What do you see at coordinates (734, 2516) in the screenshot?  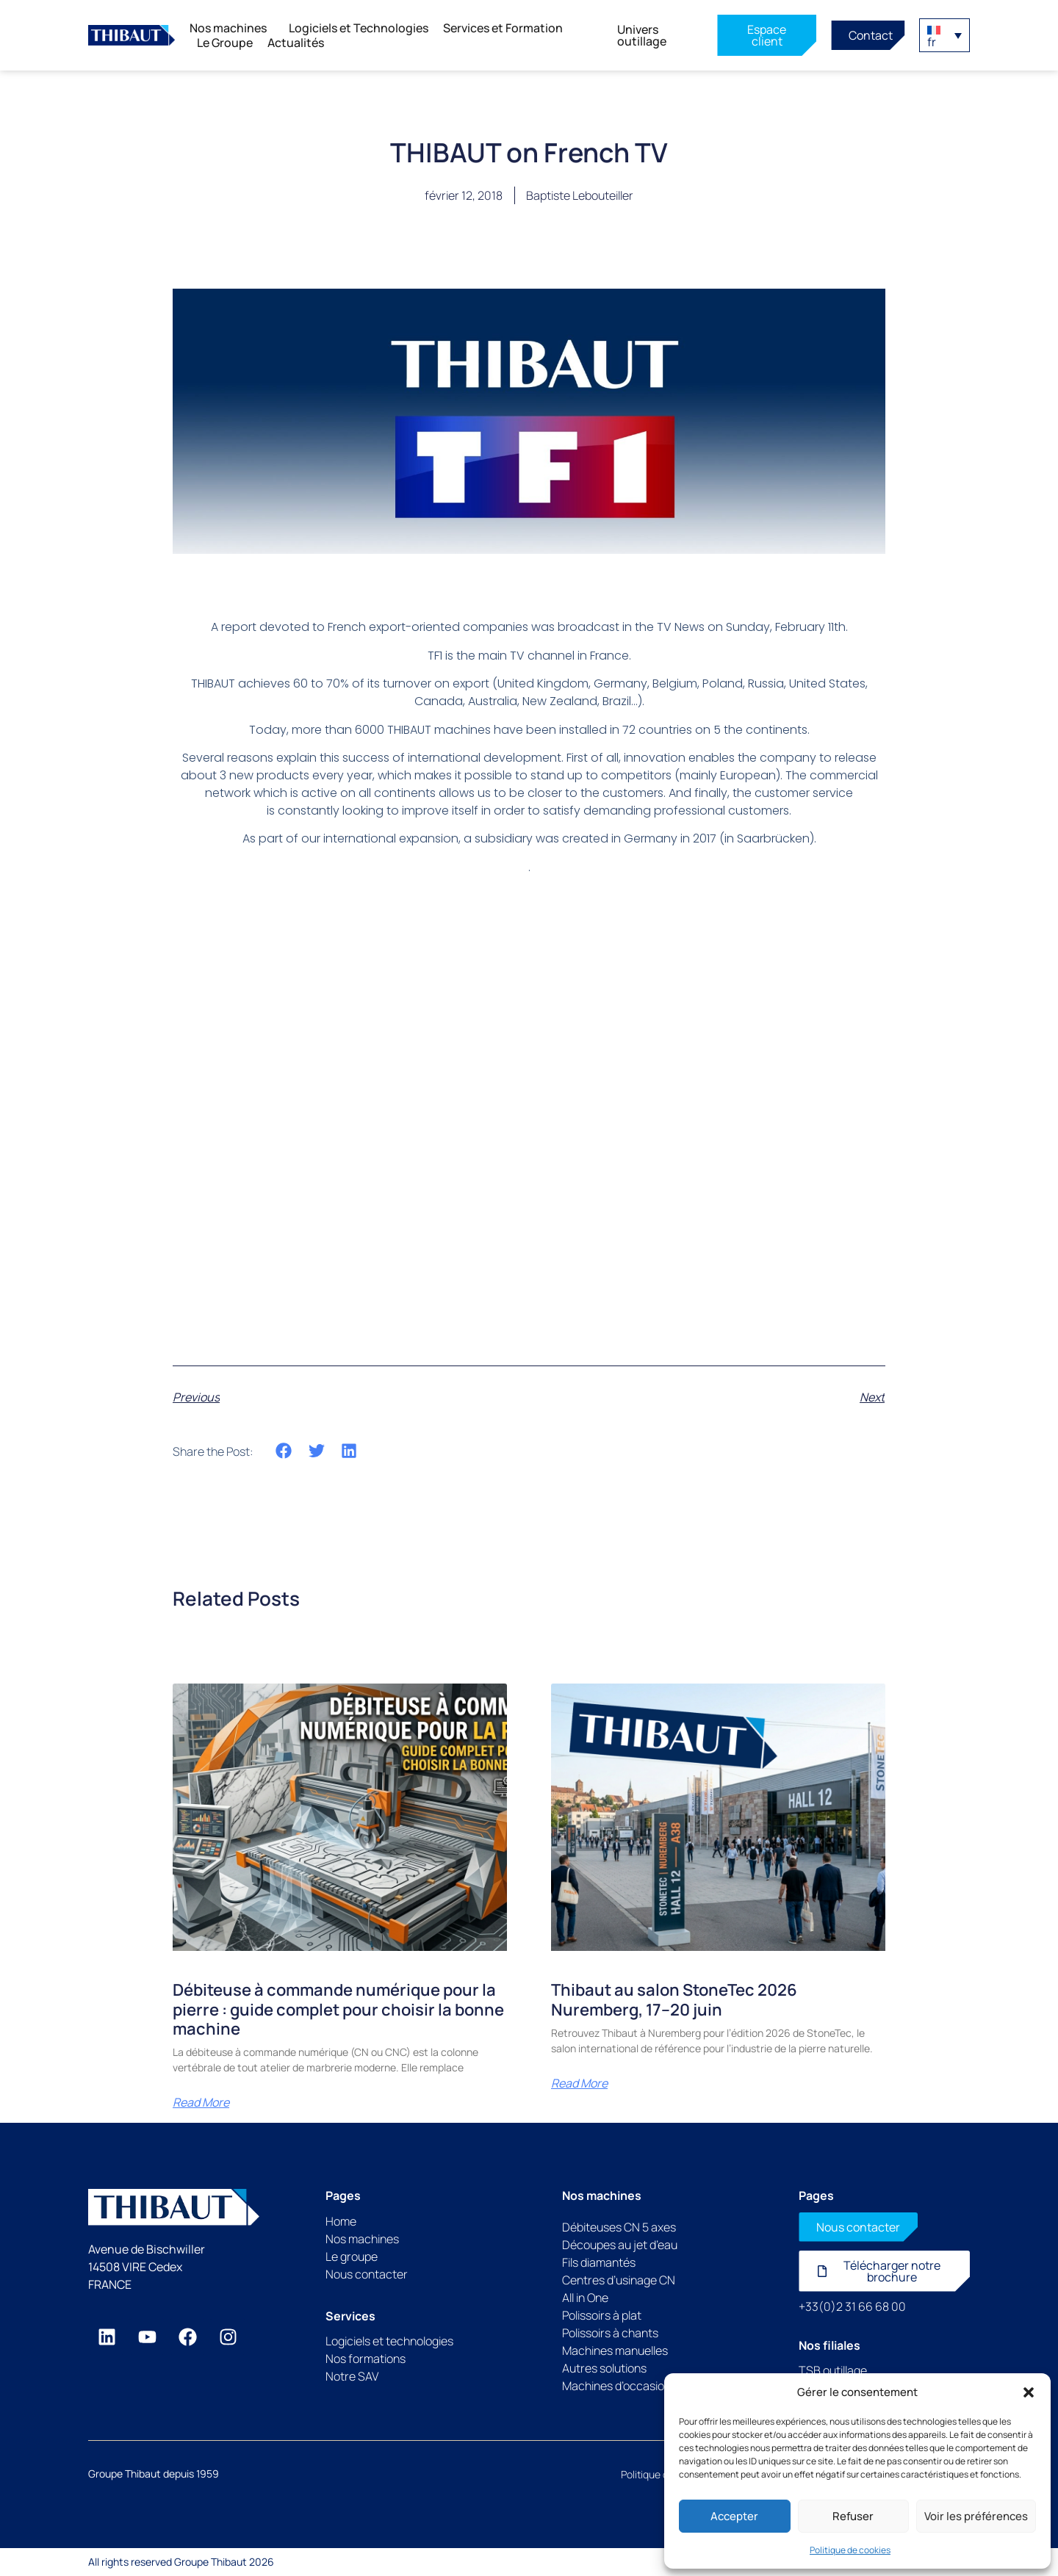 I see `Accepter` at bounding box center [734, 2516].